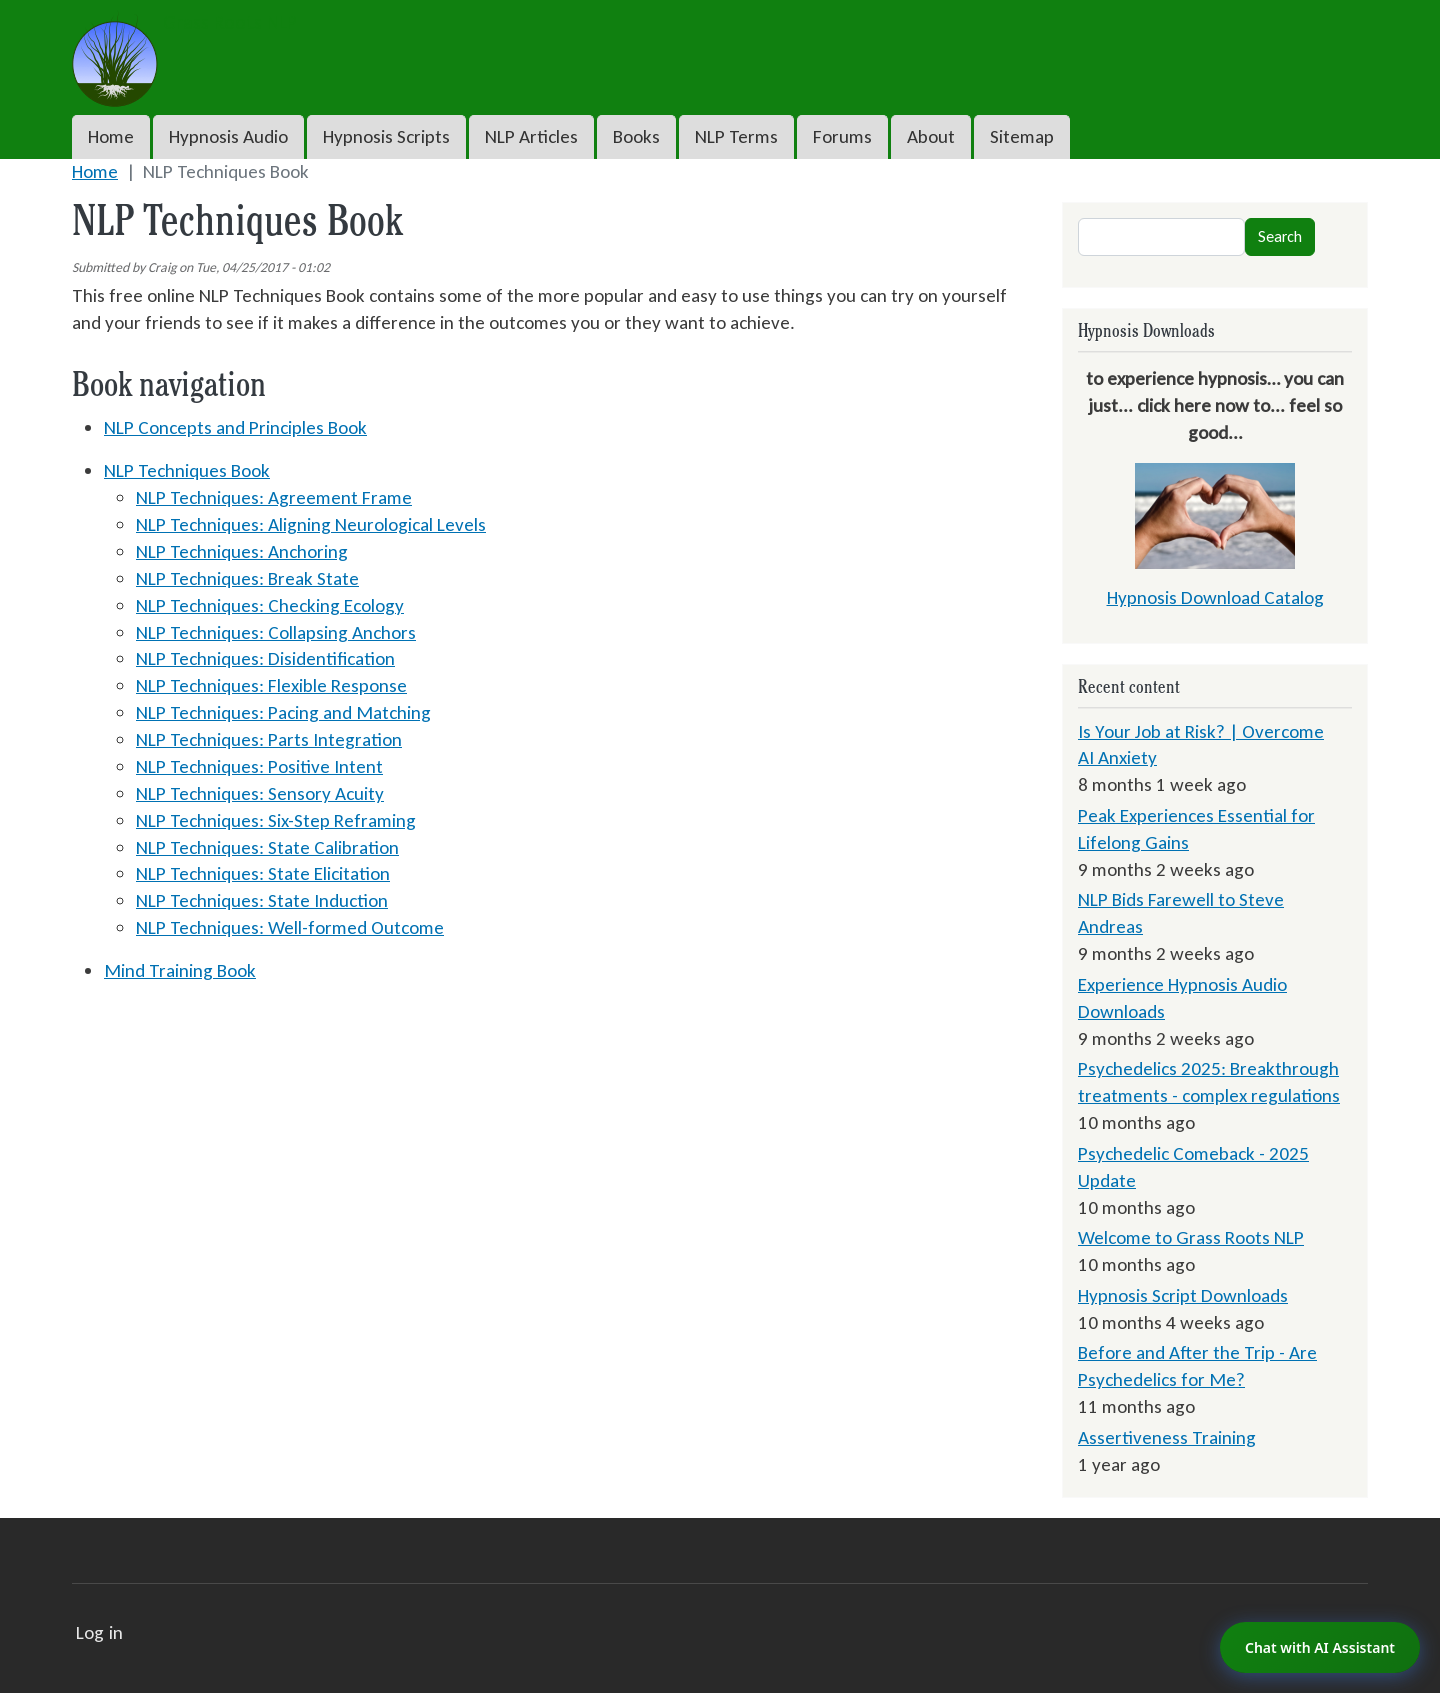 The image size is (1440, 1693). Describe the element at coordinates (267, 847) in the screenshot. I see `NLP Techniques: State Calibration` at that location.